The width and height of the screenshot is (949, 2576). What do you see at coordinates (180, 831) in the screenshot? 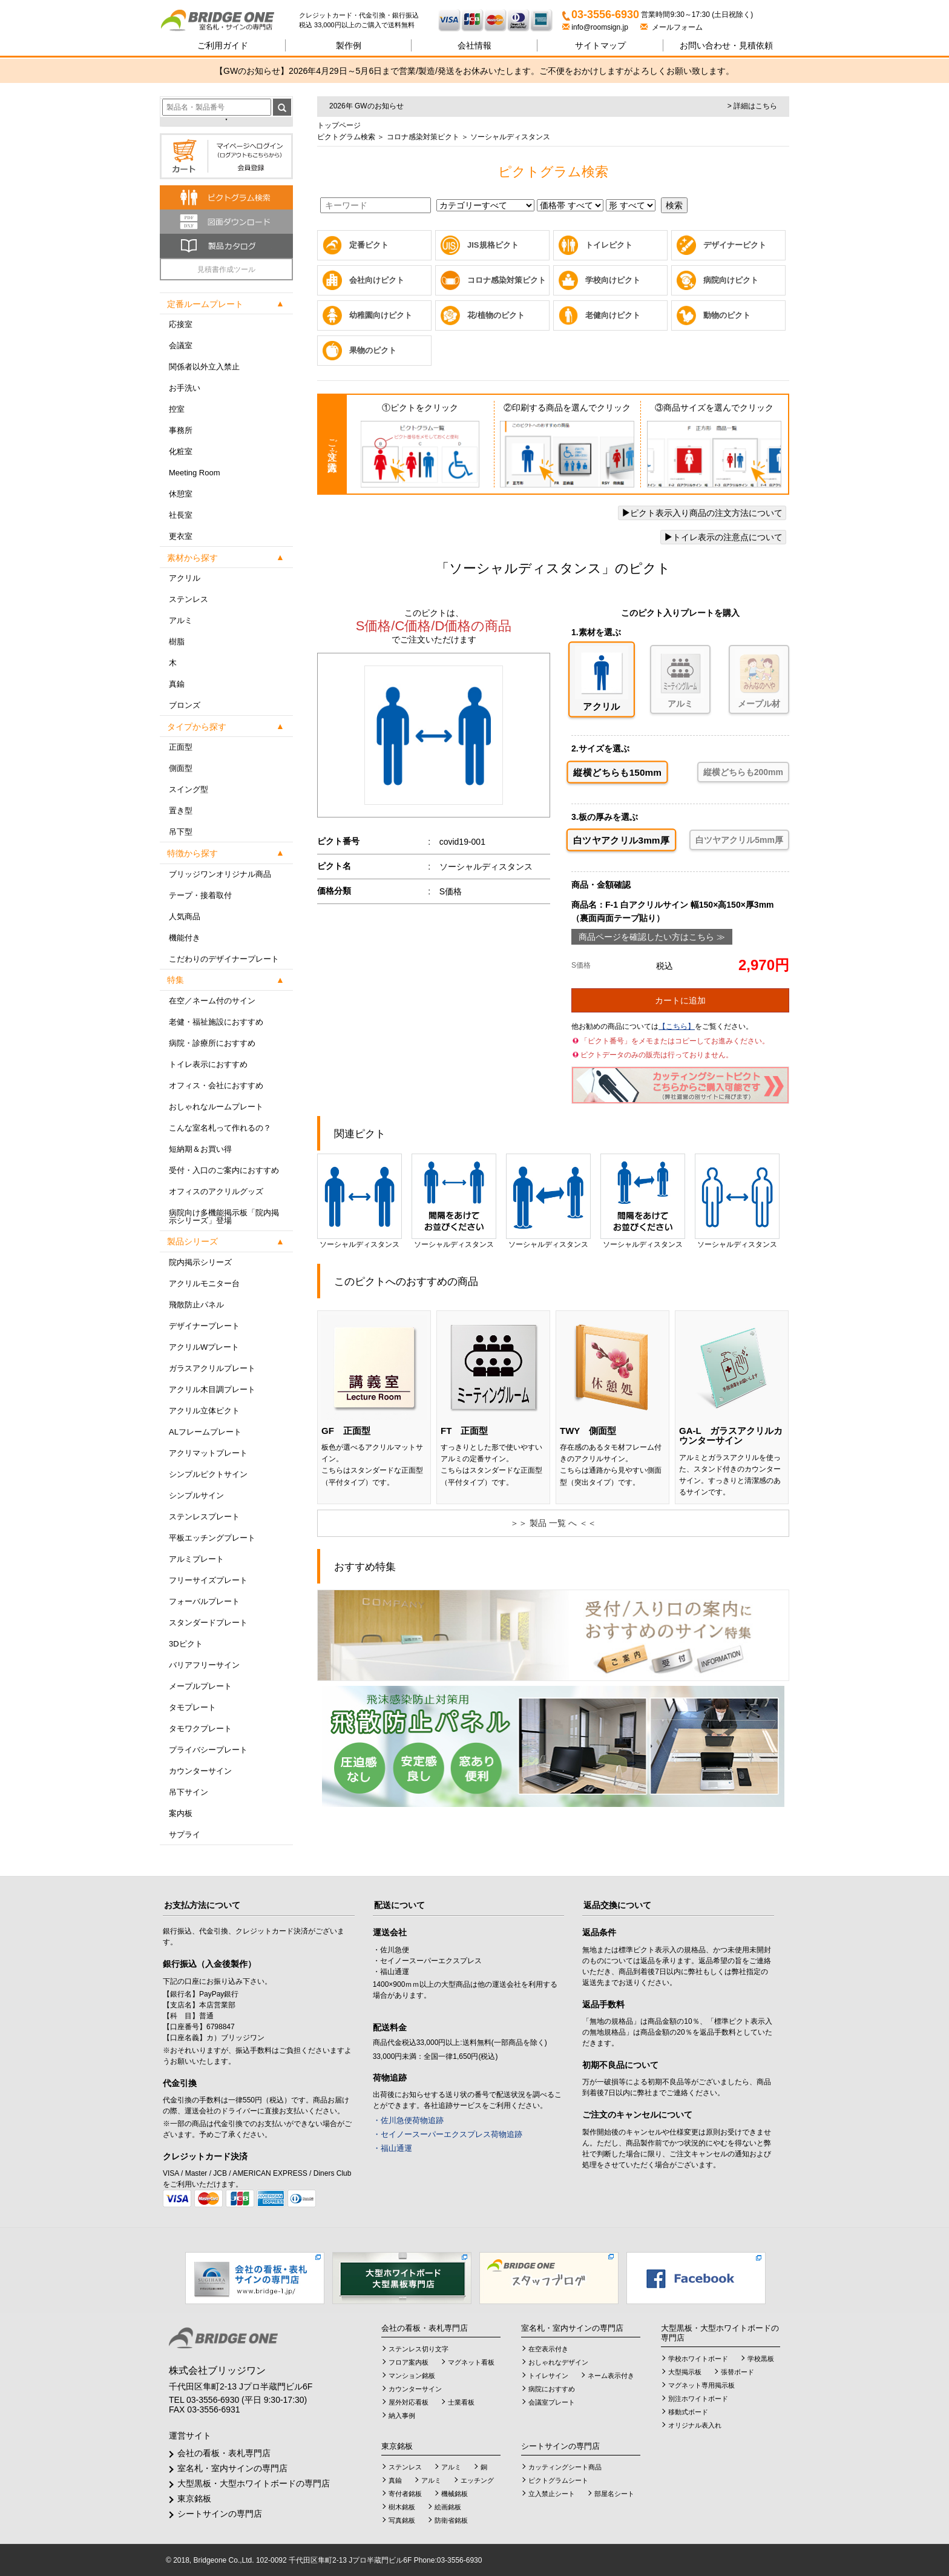
I see `吊下型` at bounding box center [180, 831].